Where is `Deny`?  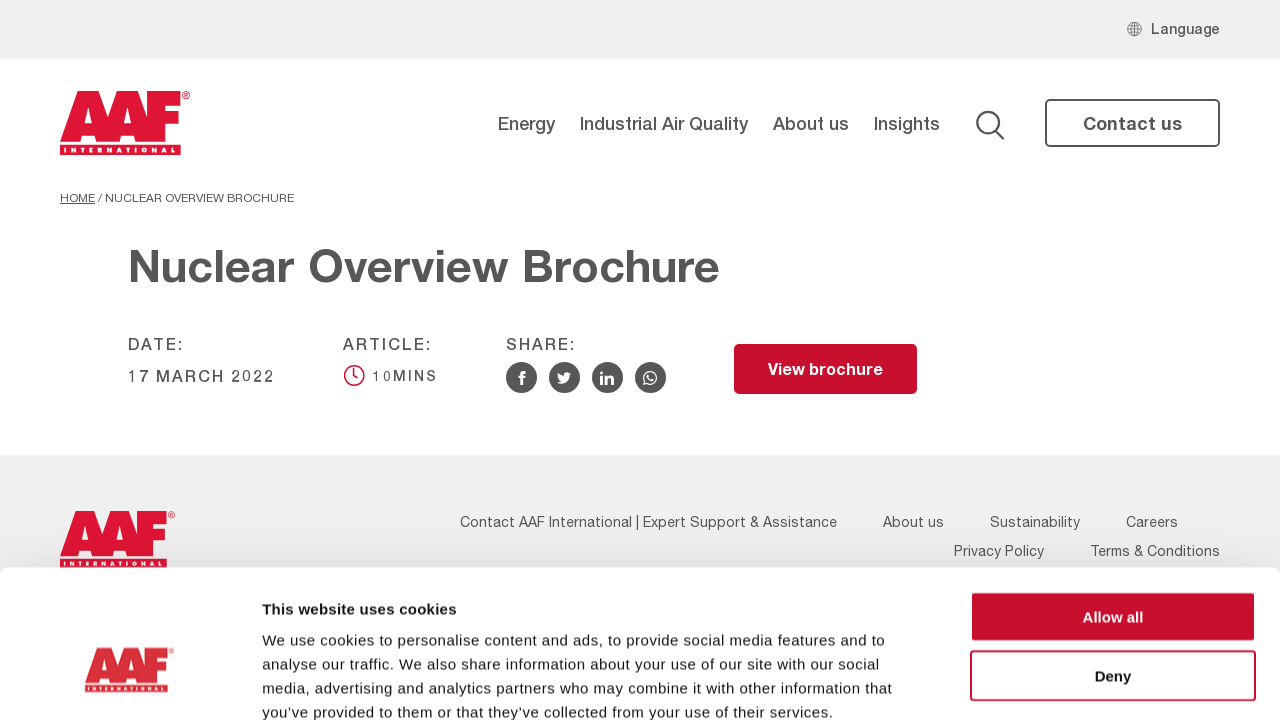
Deny is located at coordinates (1113, 563).